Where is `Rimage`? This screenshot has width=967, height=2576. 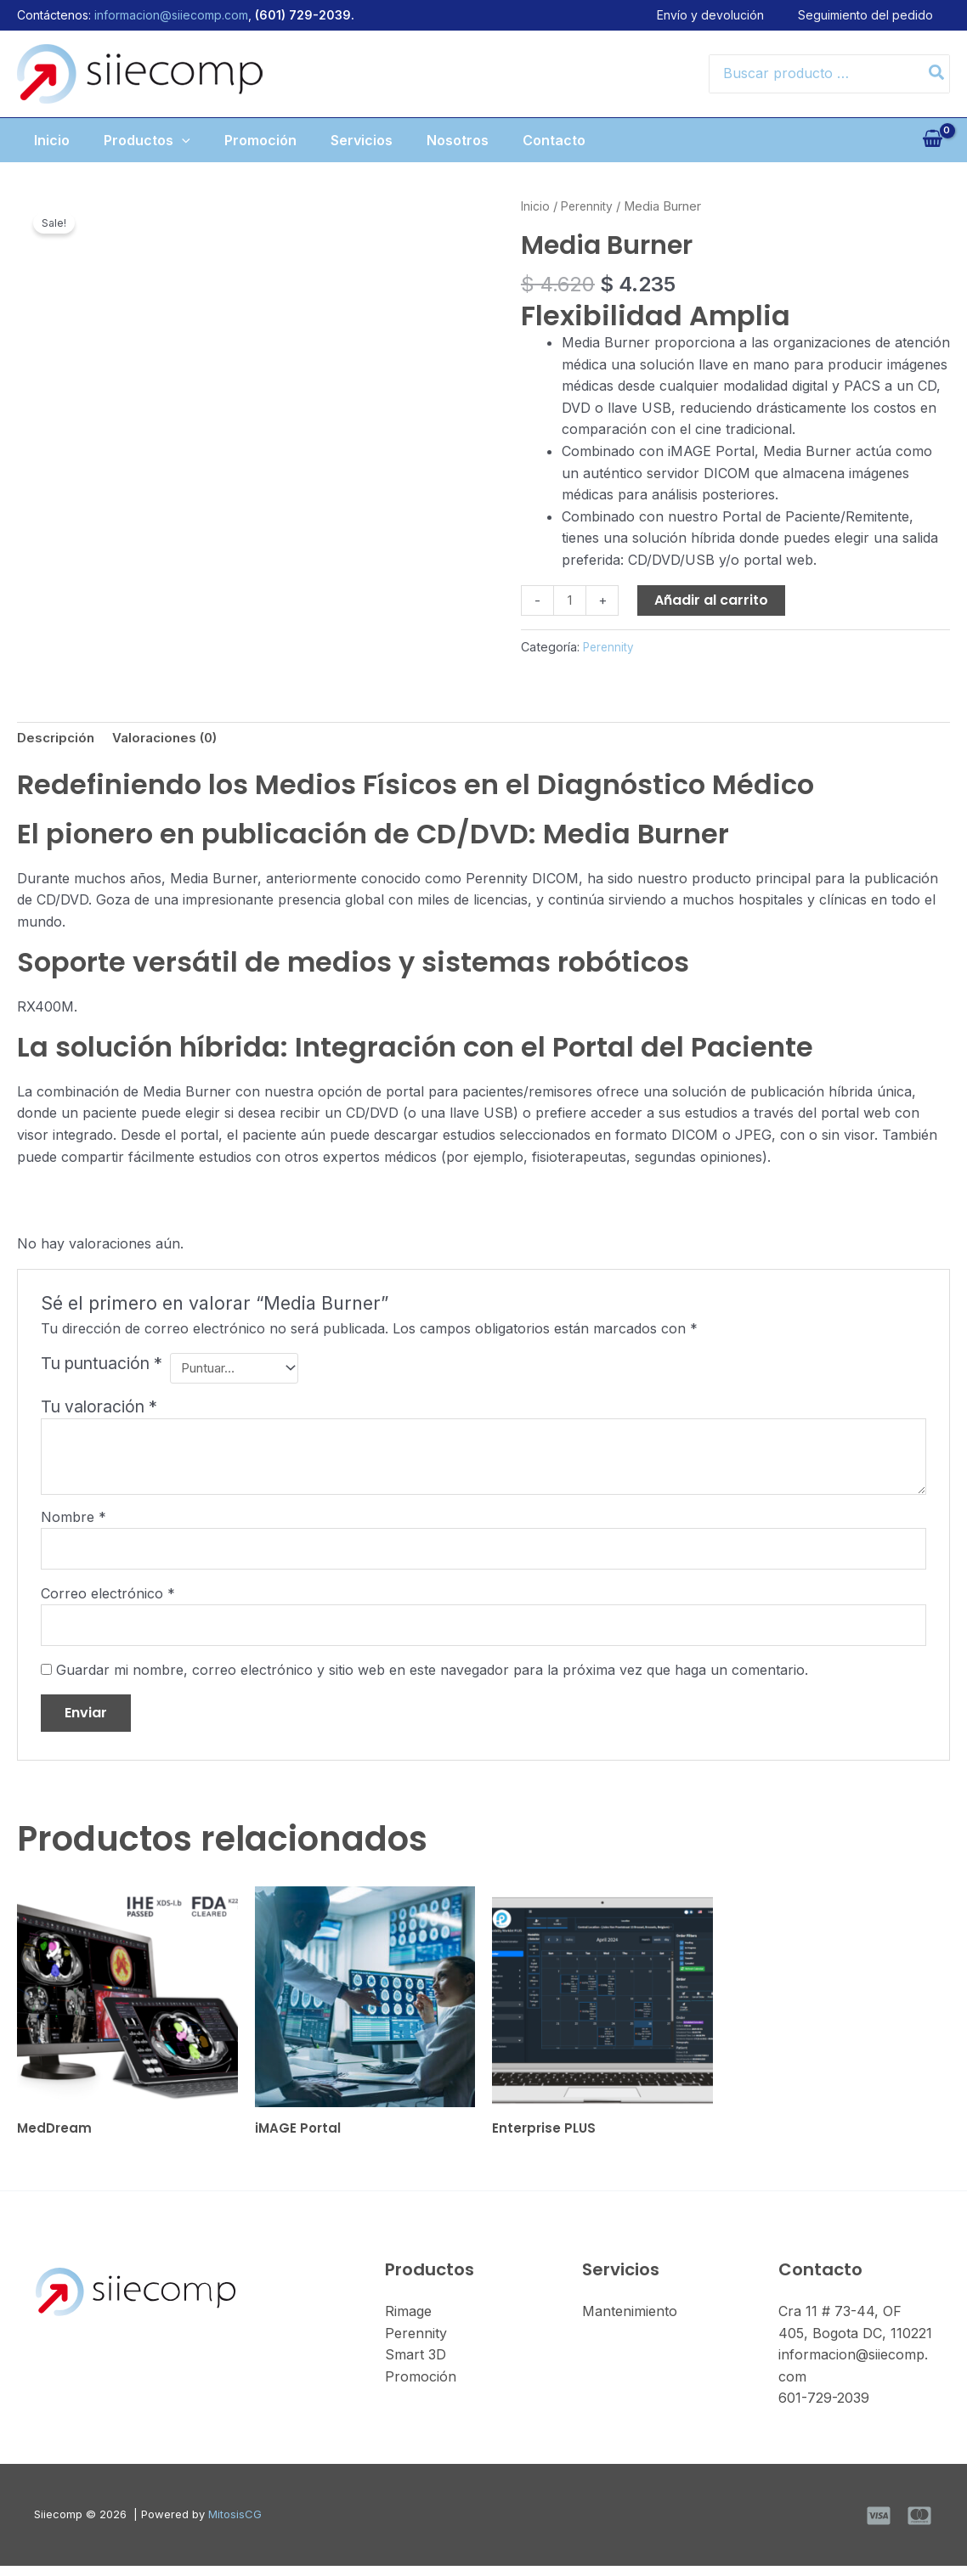
Rimage is located at coordinates (408, 2321).